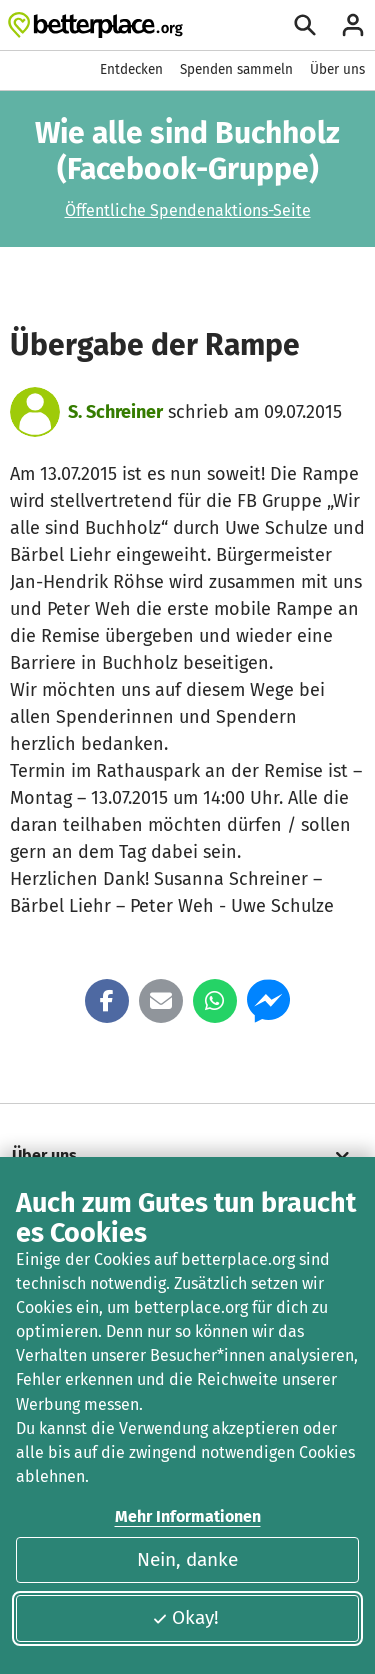 This screenshot has height=1674, width=375. I want to click on S. Schreiner, so click(115, 412).